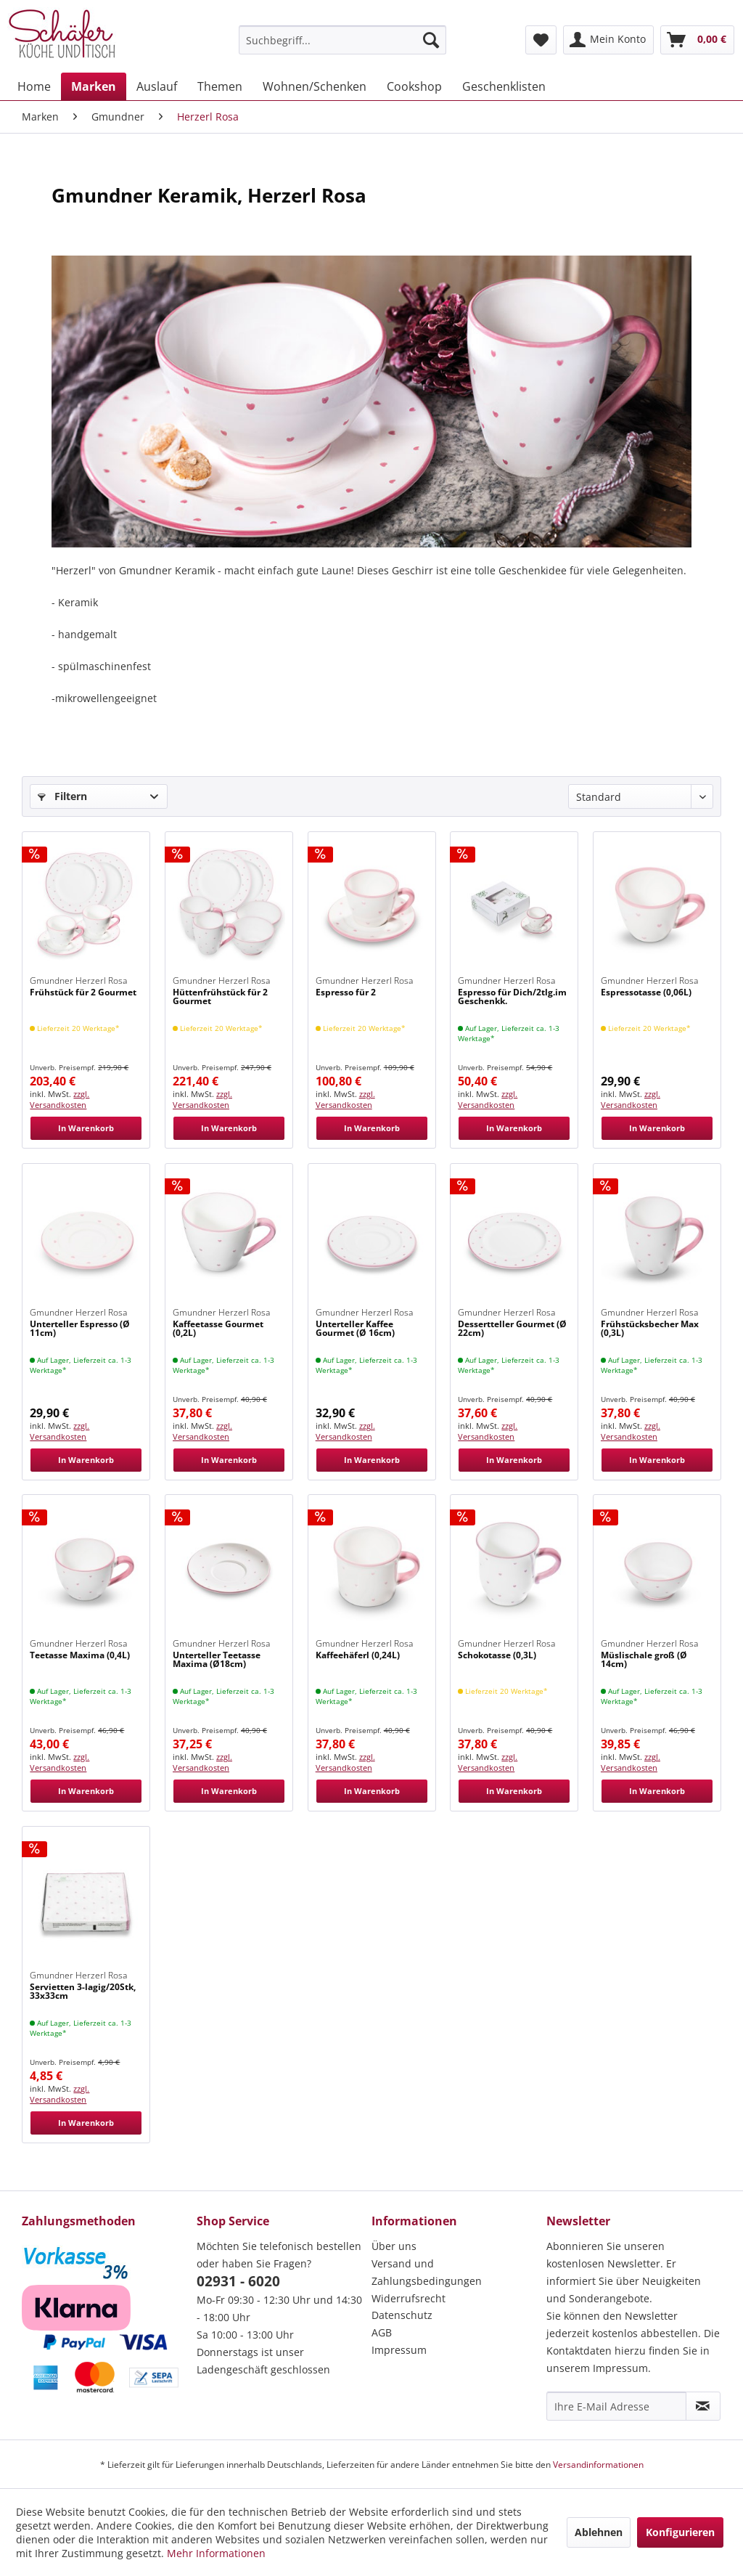 The width and height of the screenshot is (743, 2576). I want to click on In Warenkorb, so click(86, 1127).